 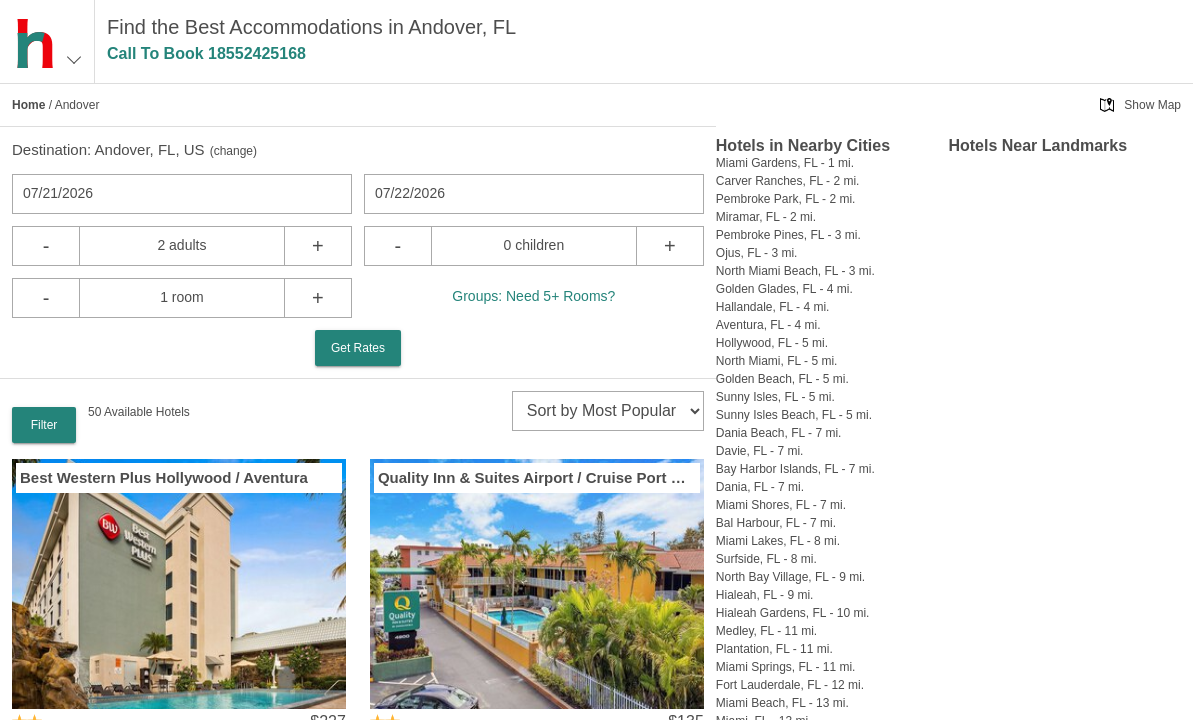 What do you see at coordinates (765, 595) in the screenshot?
I see `Hialeah, FL - 9 mi.` at bounding box center [765, 595].